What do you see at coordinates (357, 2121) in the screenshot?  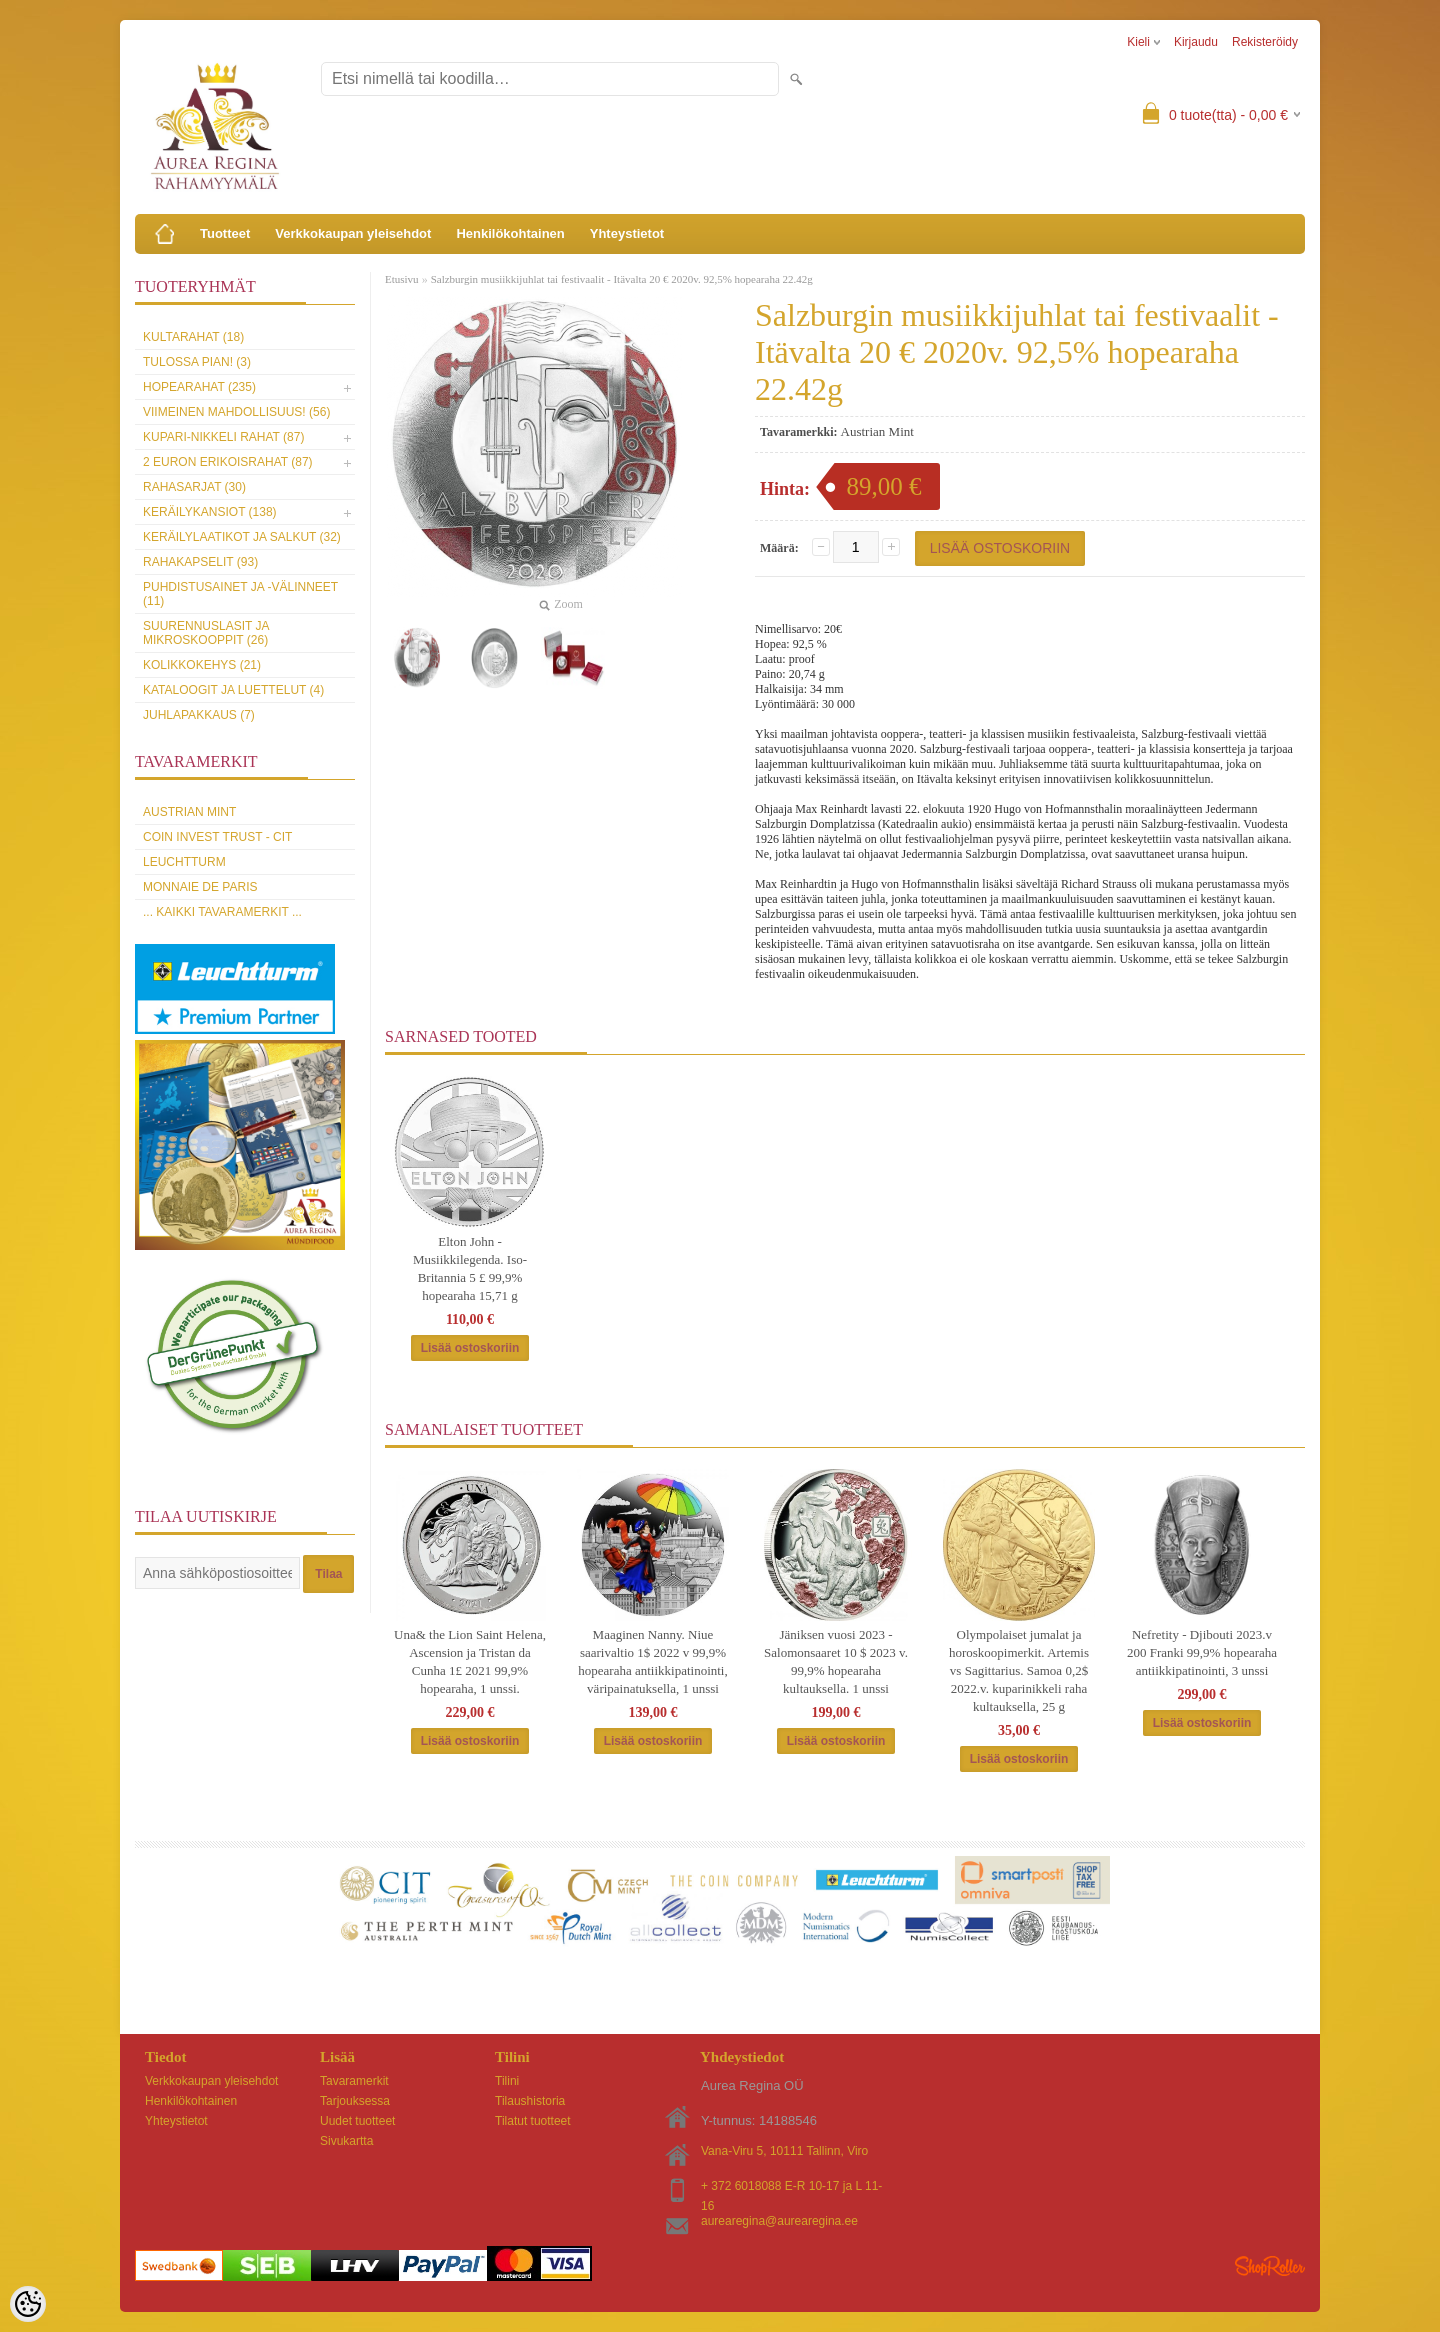 I see `Uudet tuotteet` at bounding box center [357, 2121].